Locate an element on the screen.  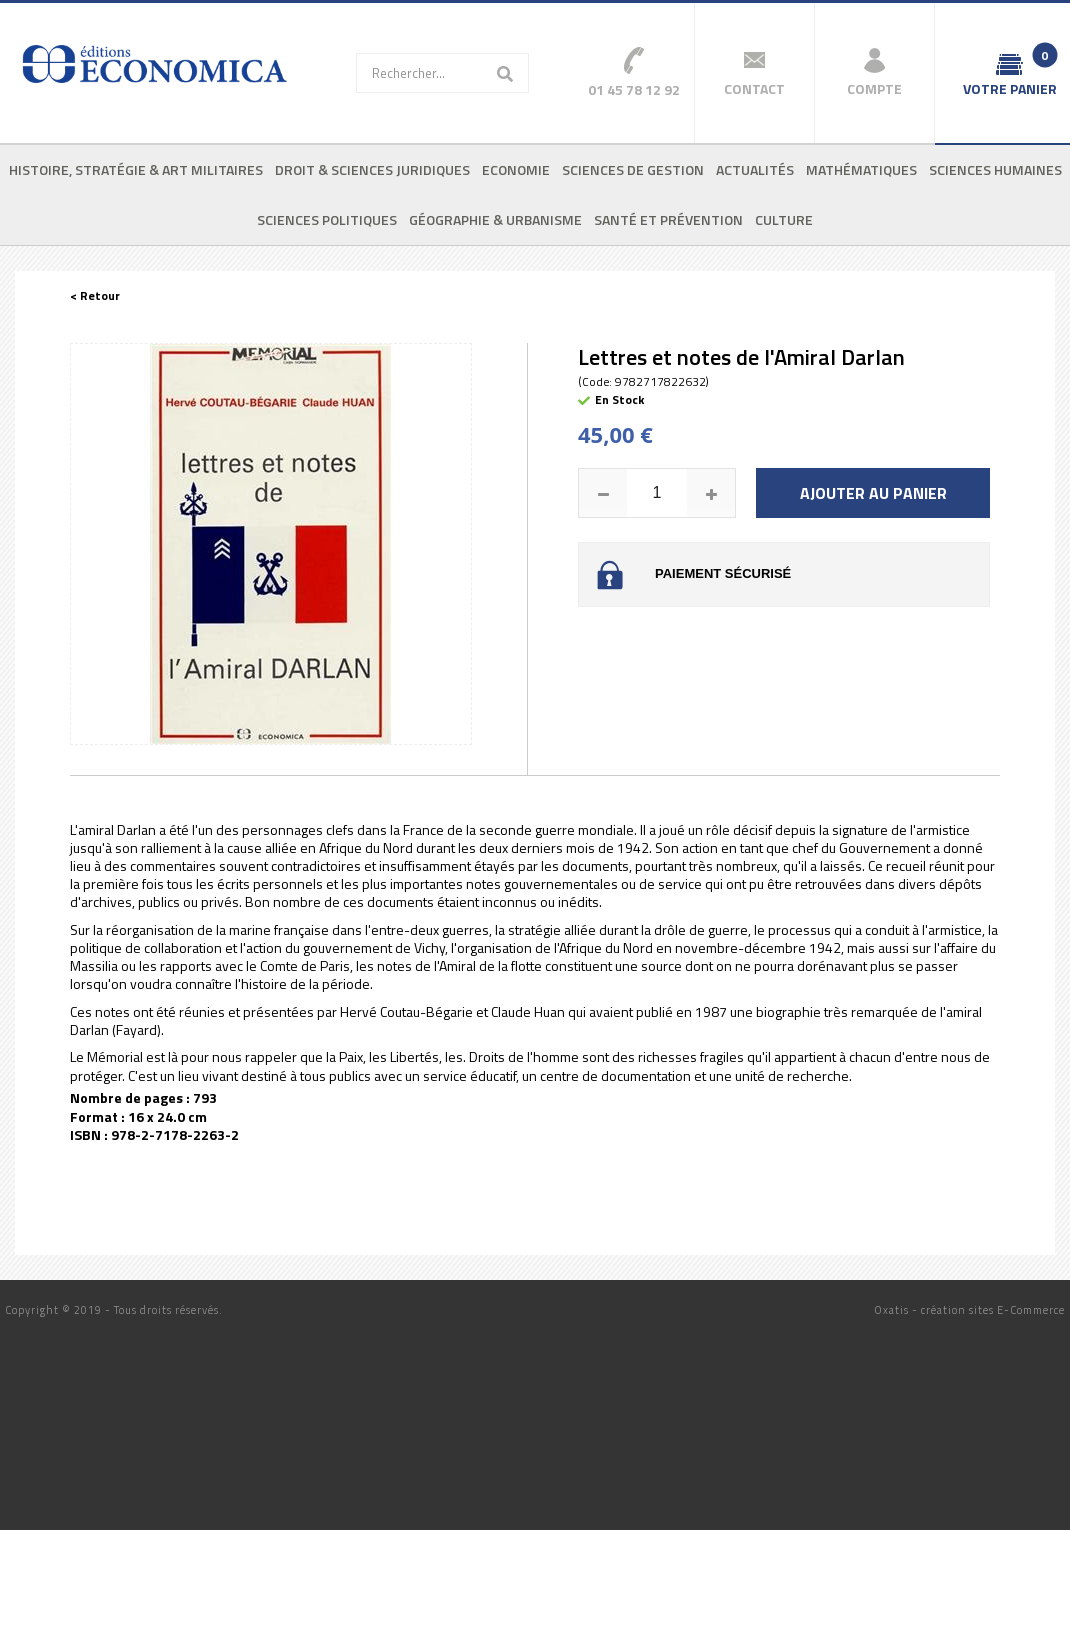
Droit & sciences juridiques is located at coordinates (372, 169).